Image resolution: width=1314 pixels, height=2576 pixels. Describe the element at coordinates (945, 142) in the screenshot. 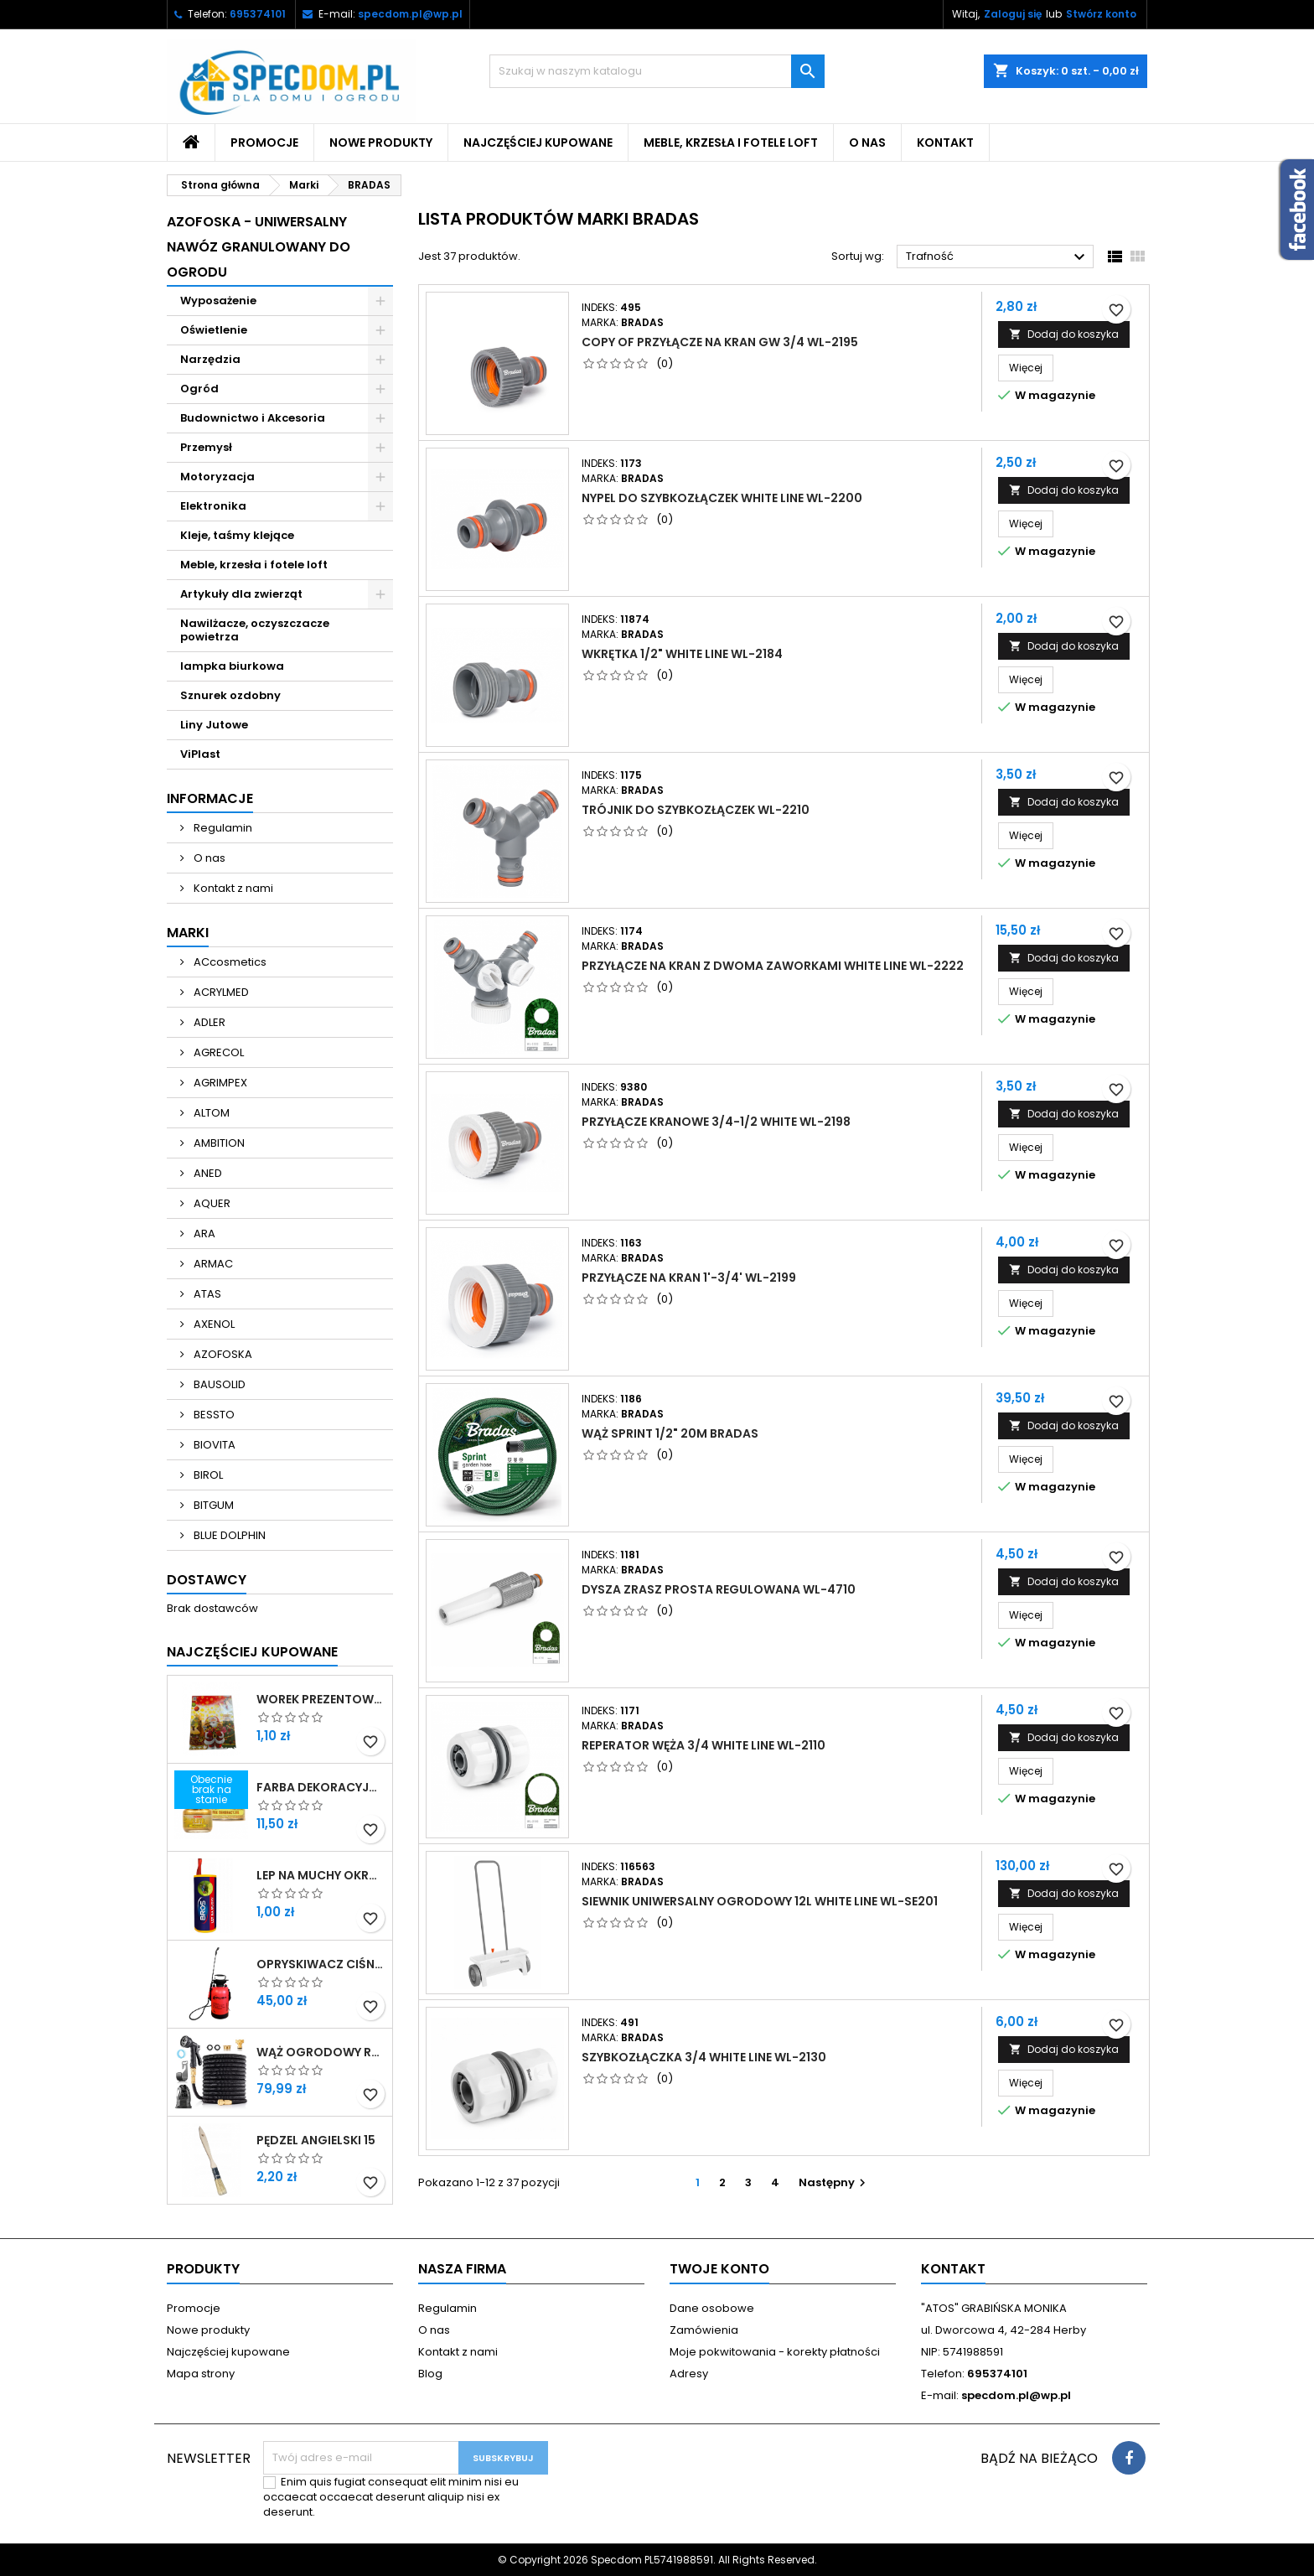

I see `Kontakt` at that location.